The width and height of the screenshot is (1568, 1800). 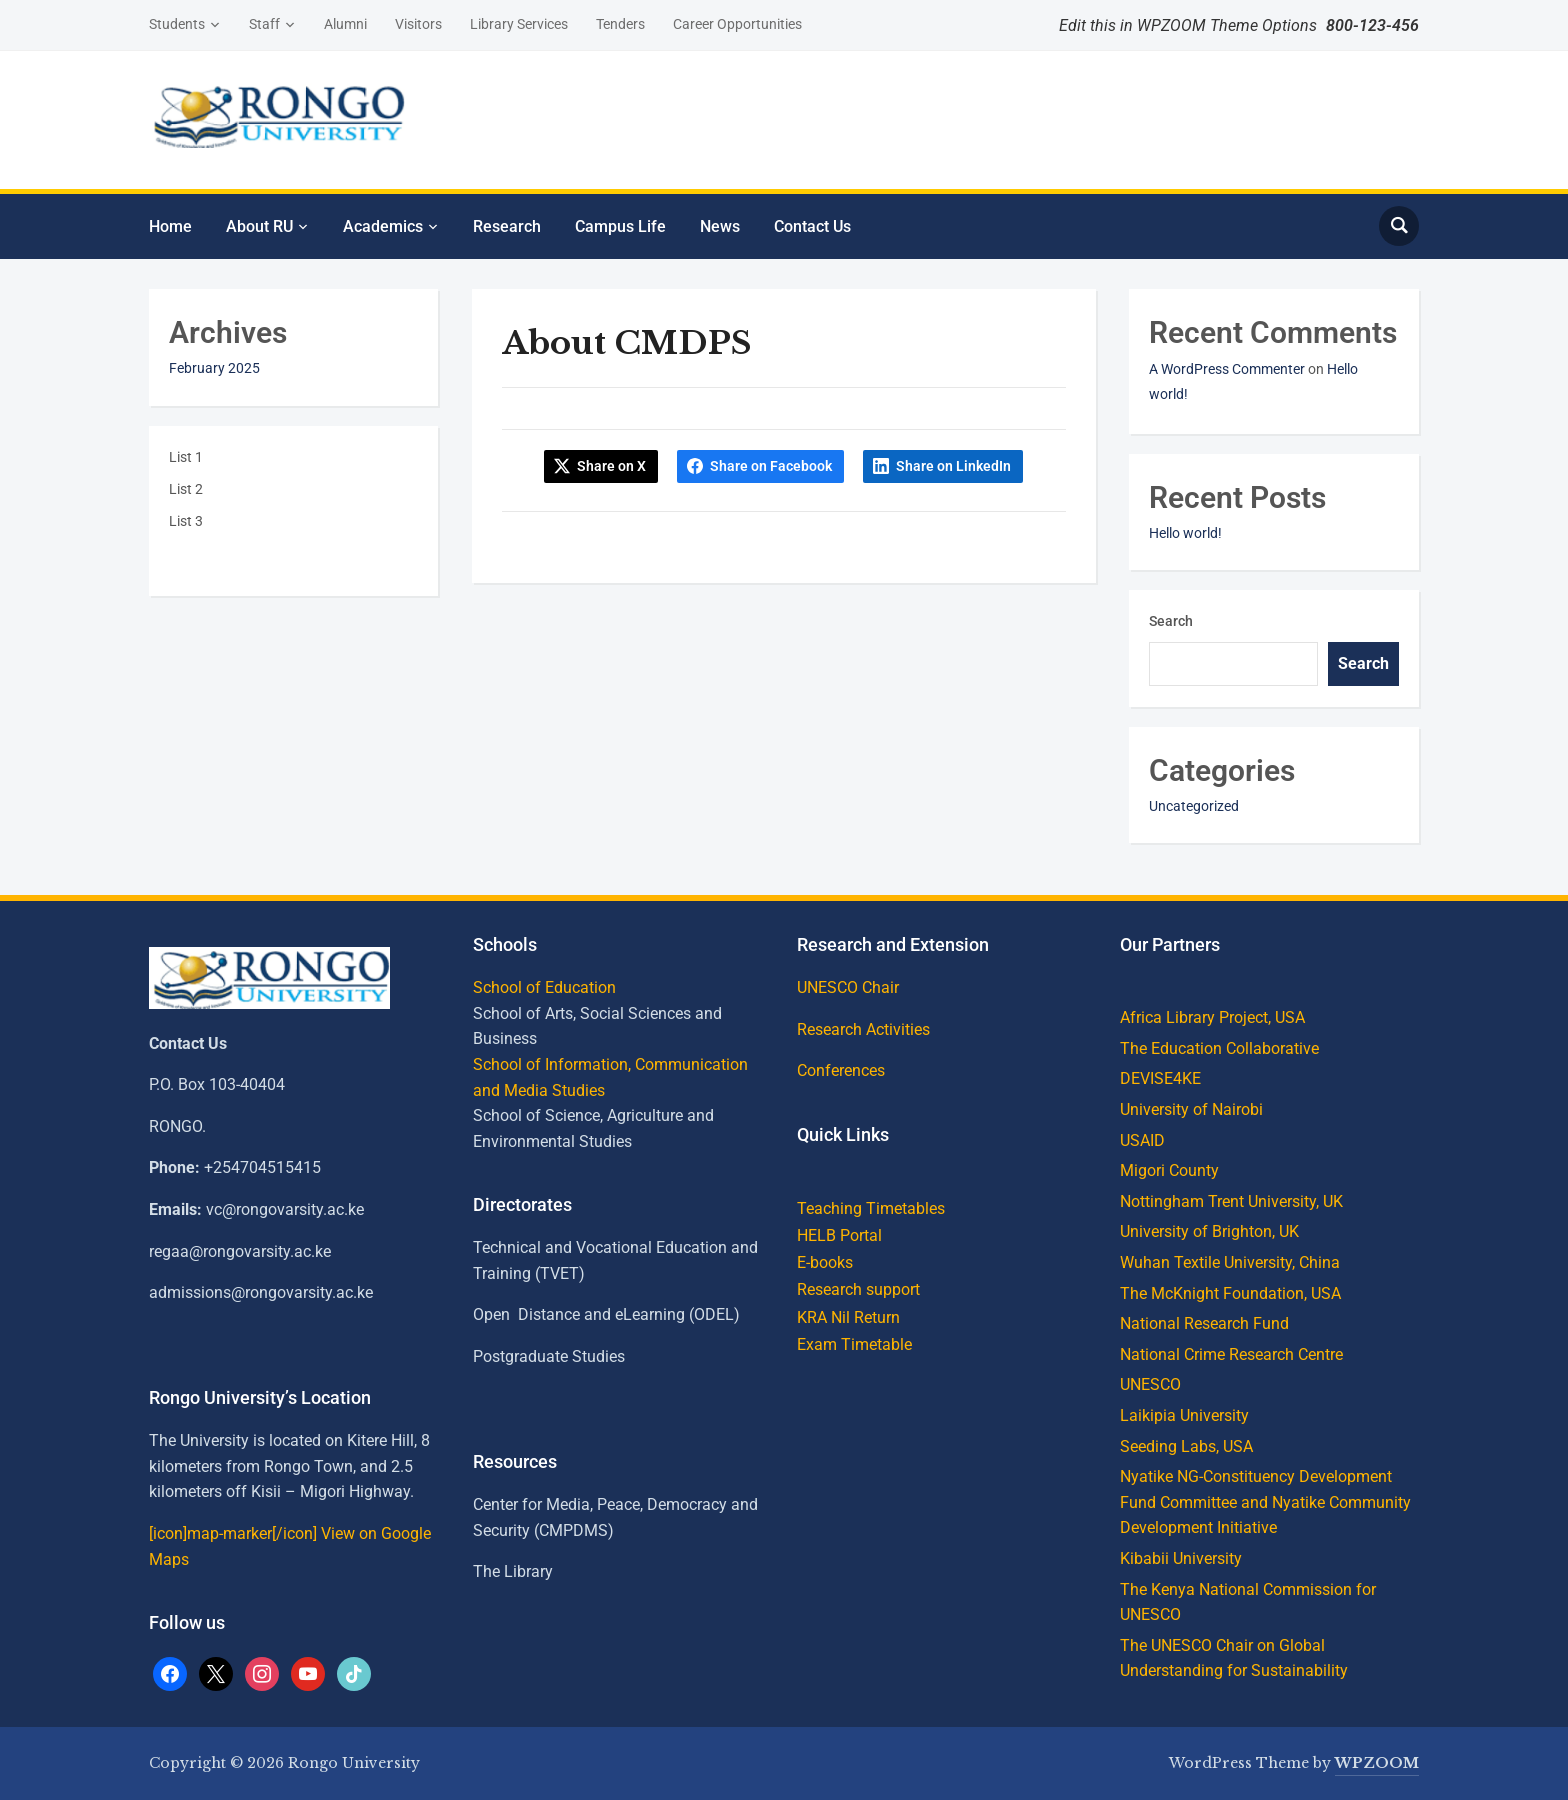 What do you see at coordinates (1231, 1201) in the screenshot?
I see `Nottingham Trent University, UK` at bounding box center [1231, 1201].